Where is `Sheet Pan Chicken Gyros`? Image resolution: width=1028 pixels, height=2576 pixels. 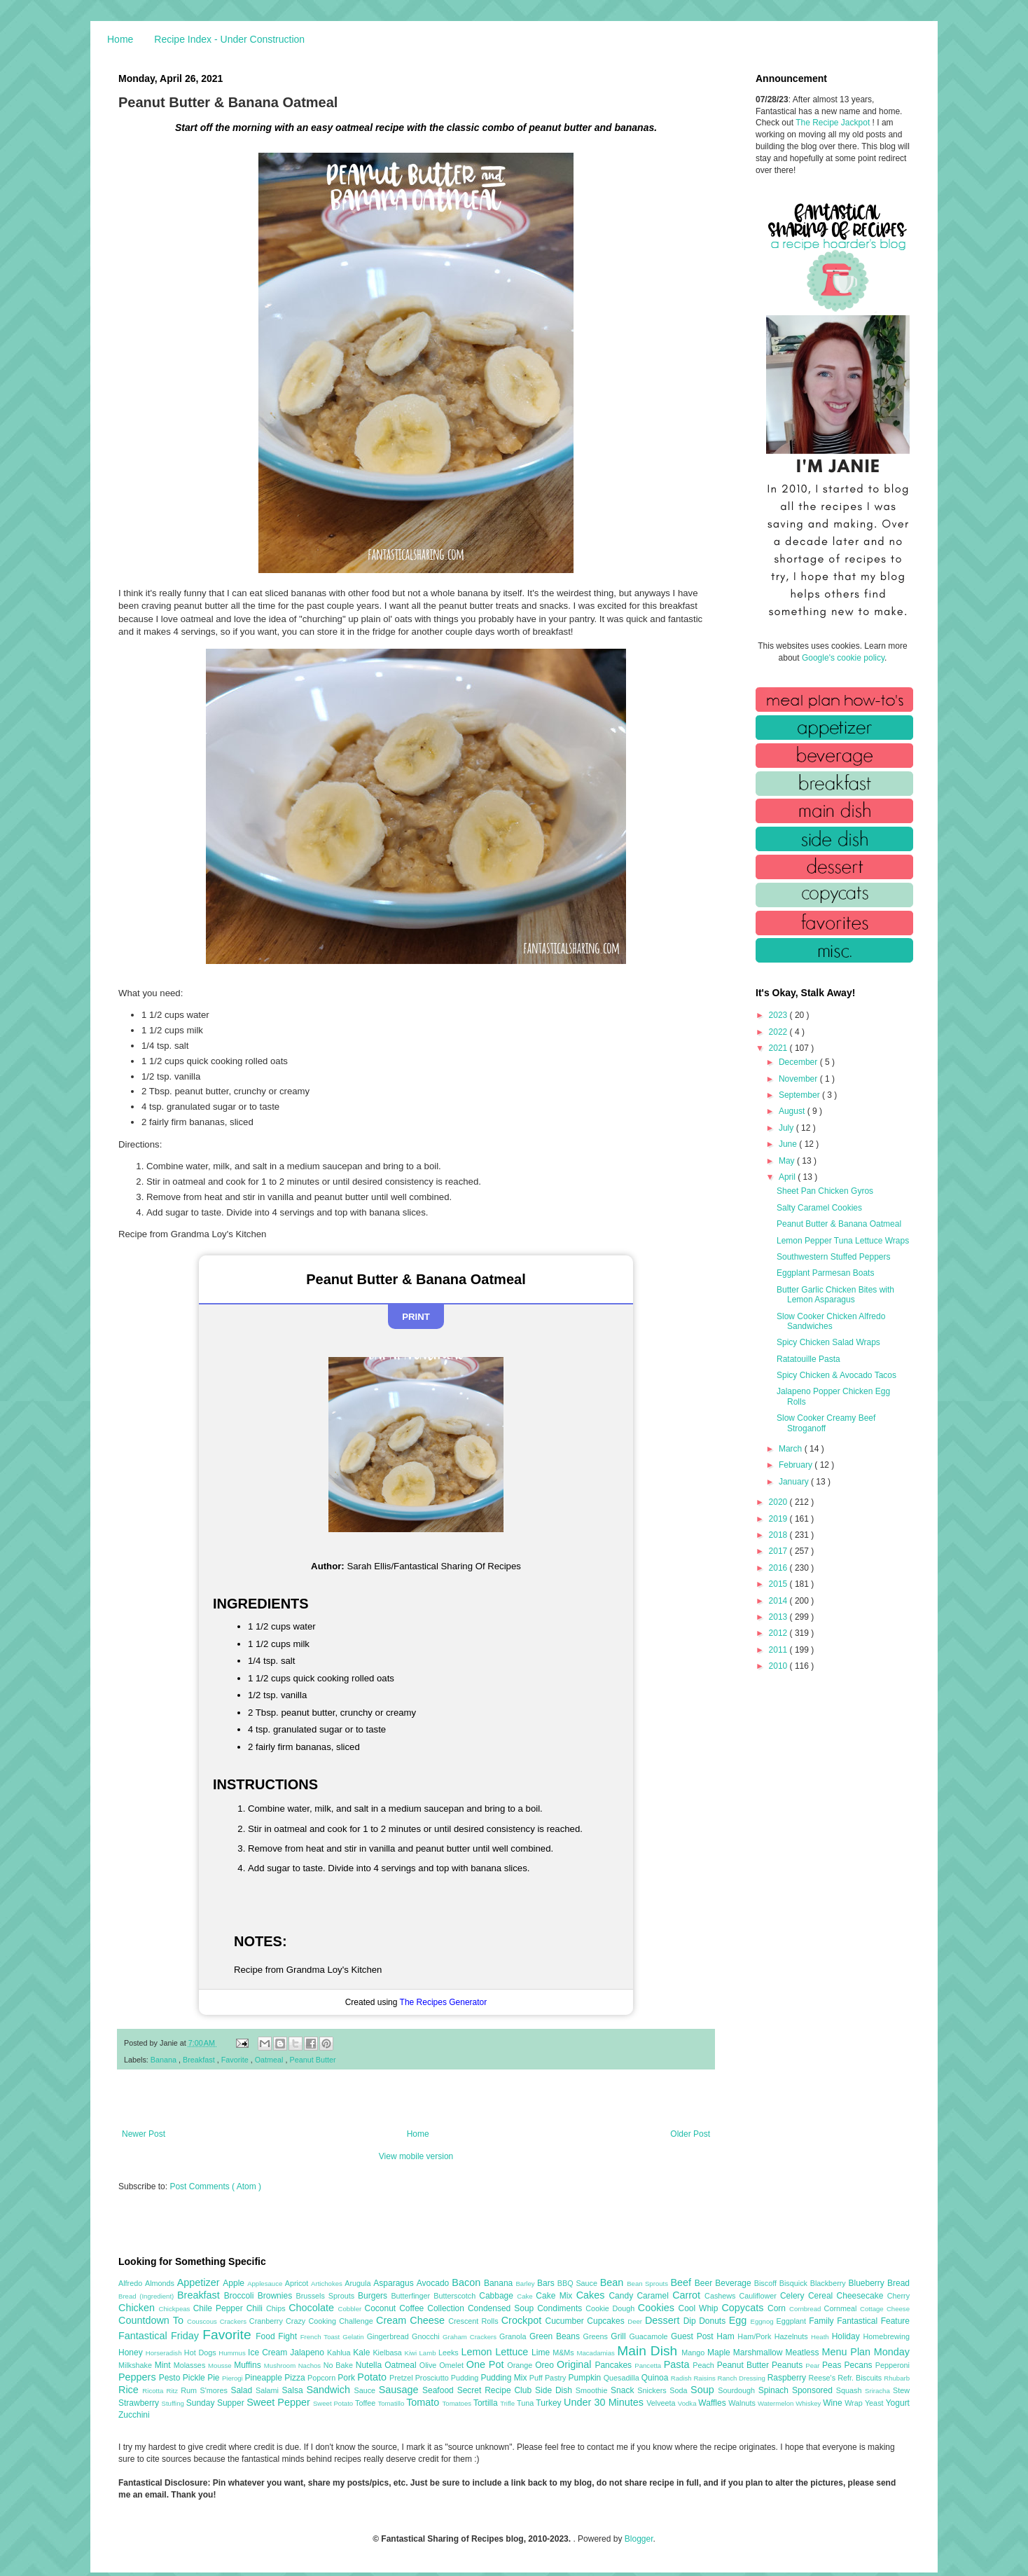 Sheet Pan Chicken Gyros is located at coordinates (825, 1191).